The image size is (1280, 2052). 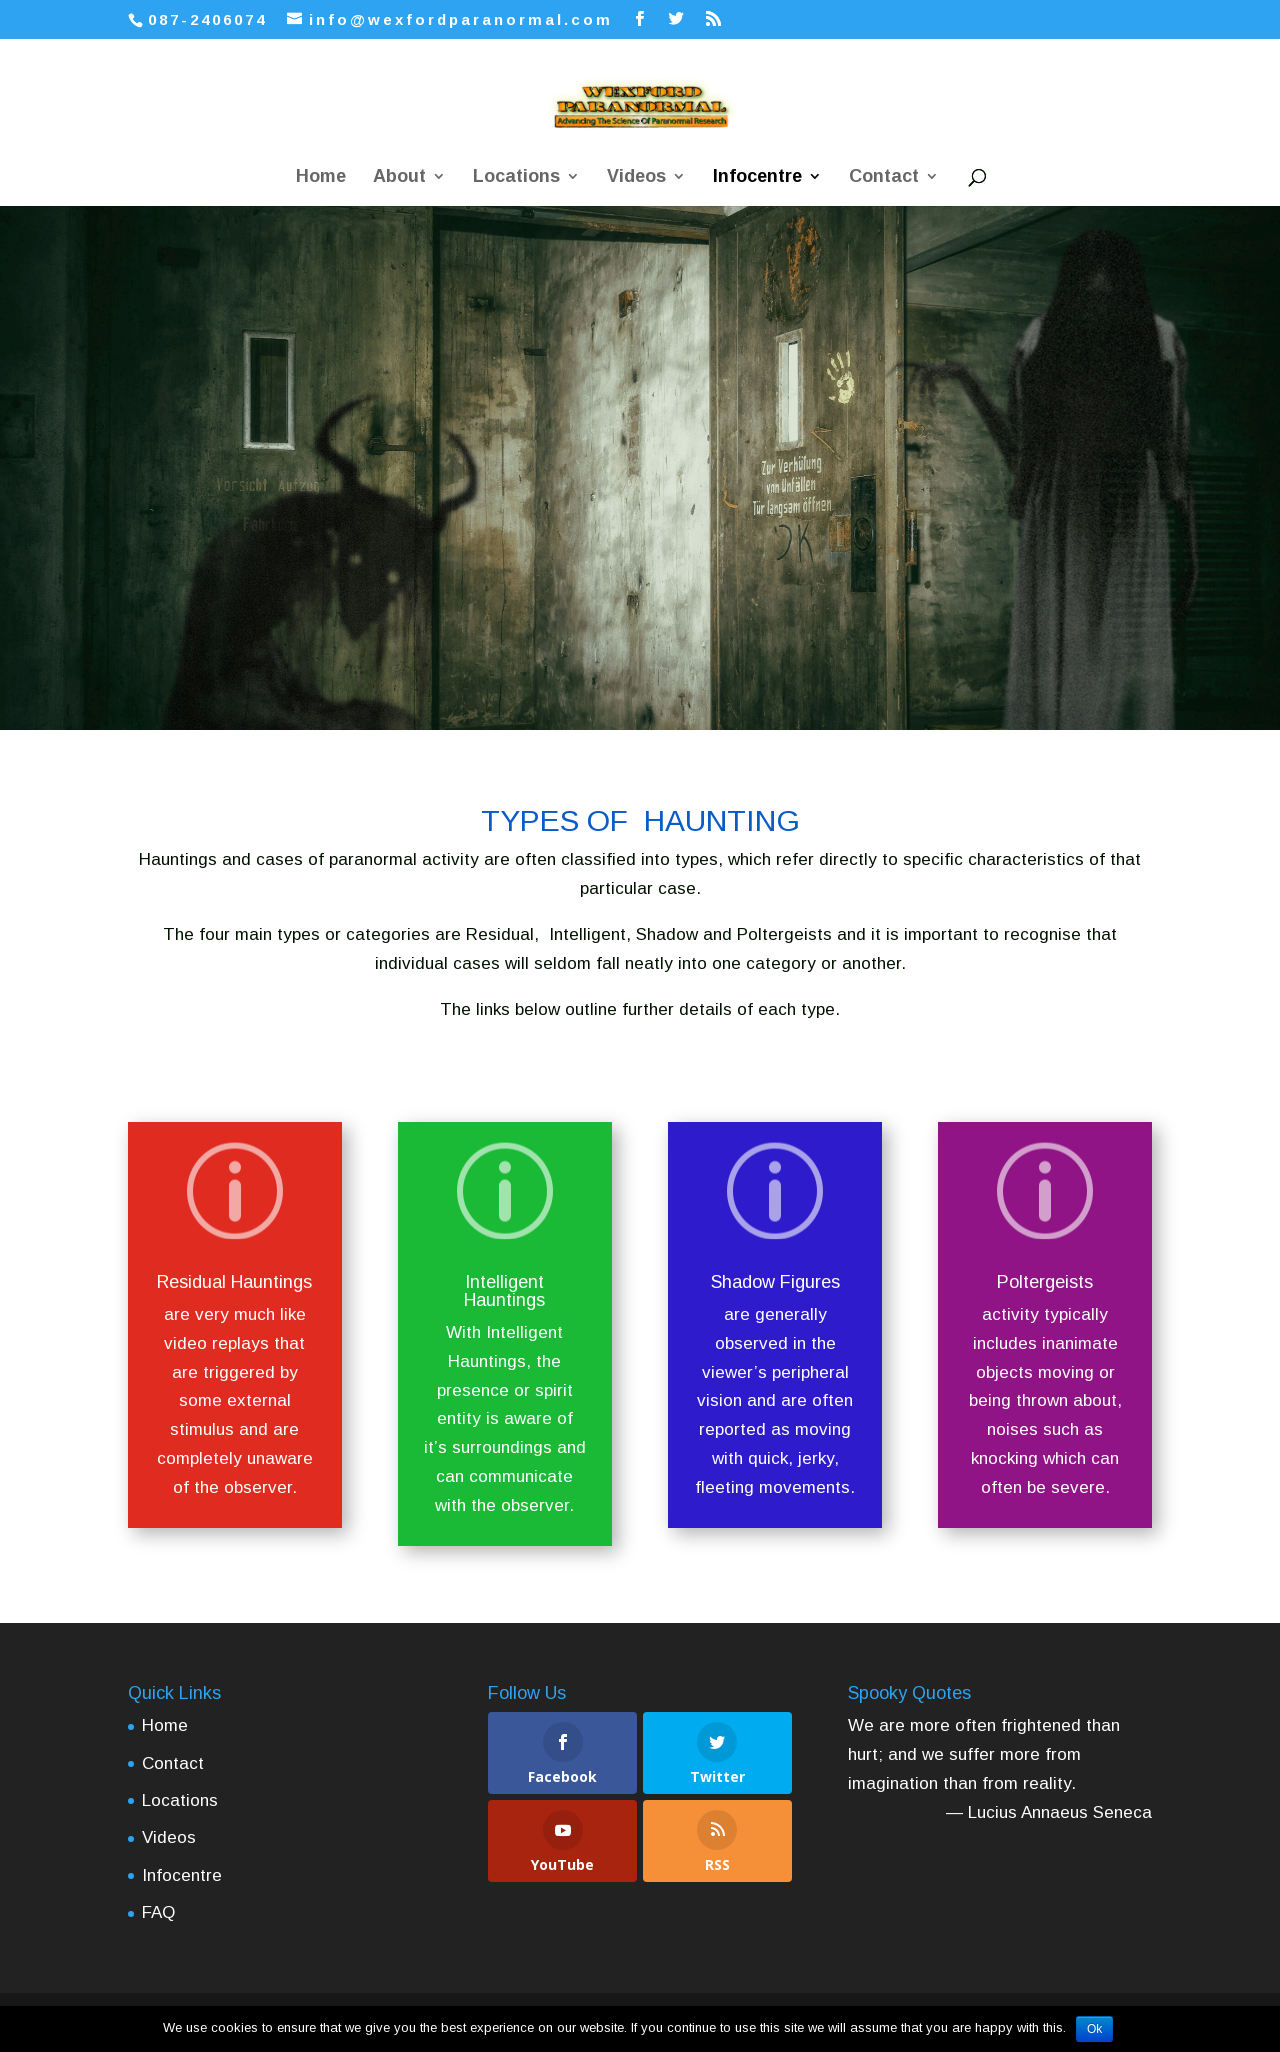 What do you see at coordinates (399, 177) in the screenshot?
I see `About` at bounding box center [399, 177].